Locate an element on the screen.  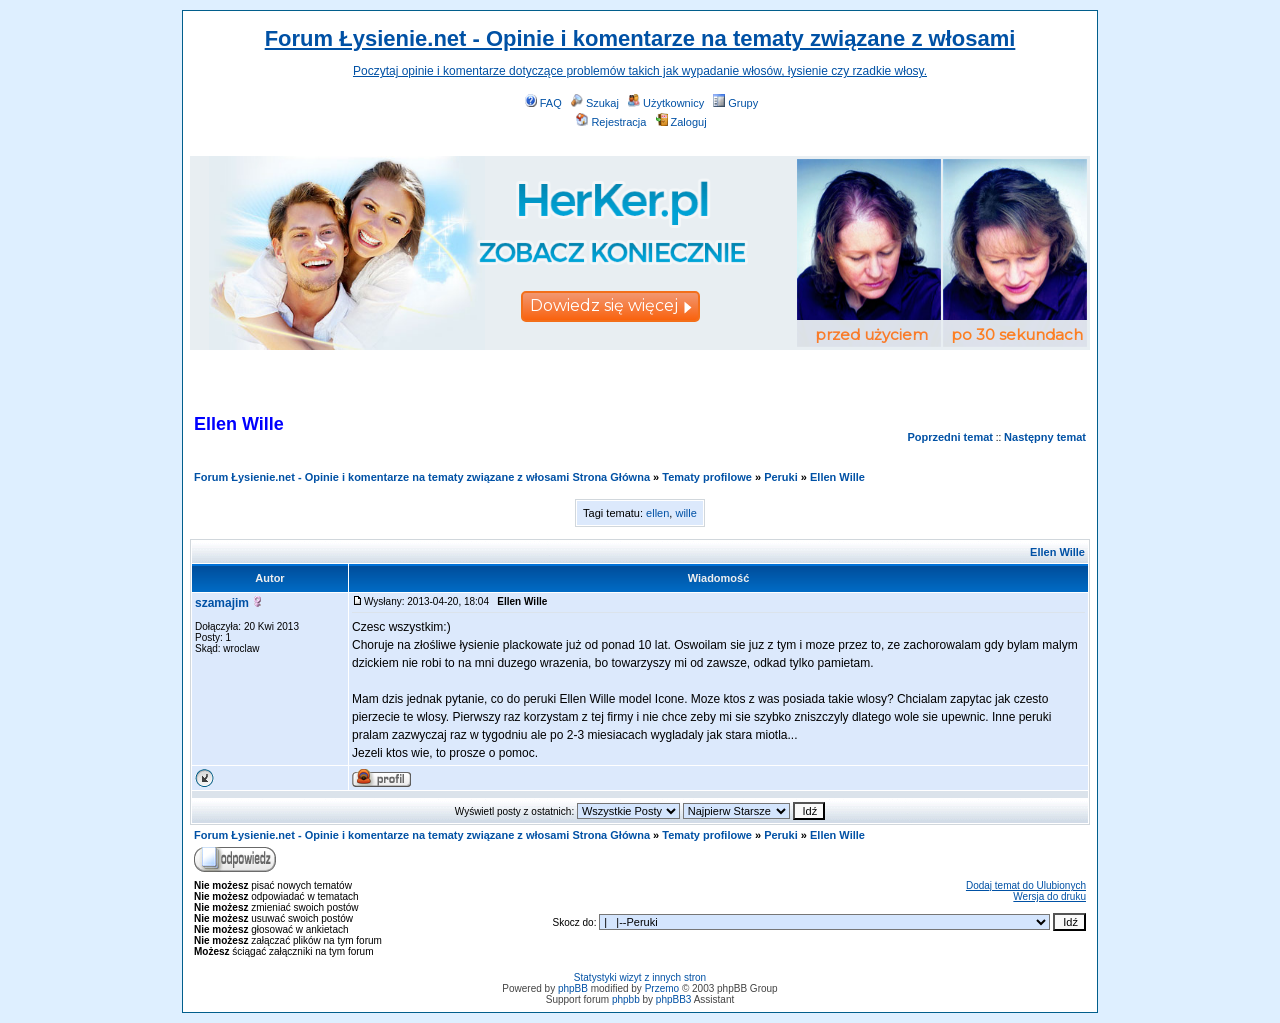
Wersja do druku is located at coordinates (1049, 896).